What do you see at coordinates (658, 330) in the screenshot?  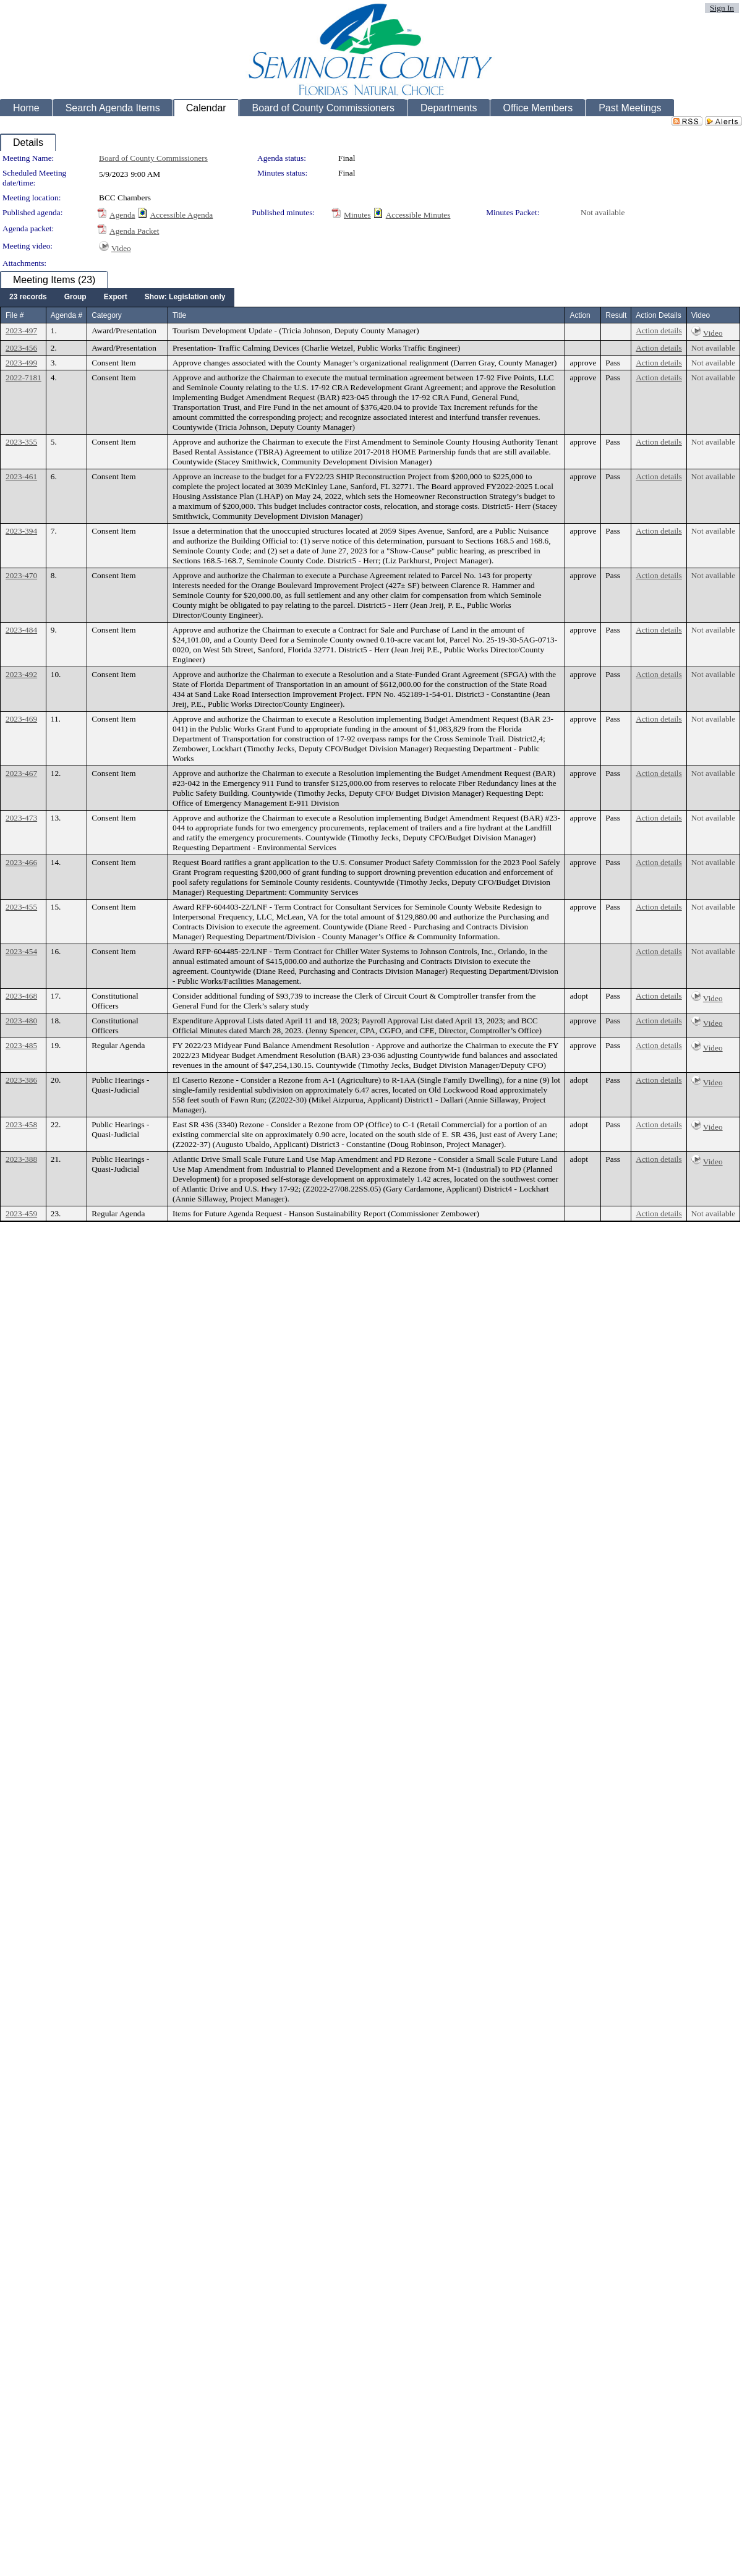 I see `Action details` at bounding box center [658, 330].